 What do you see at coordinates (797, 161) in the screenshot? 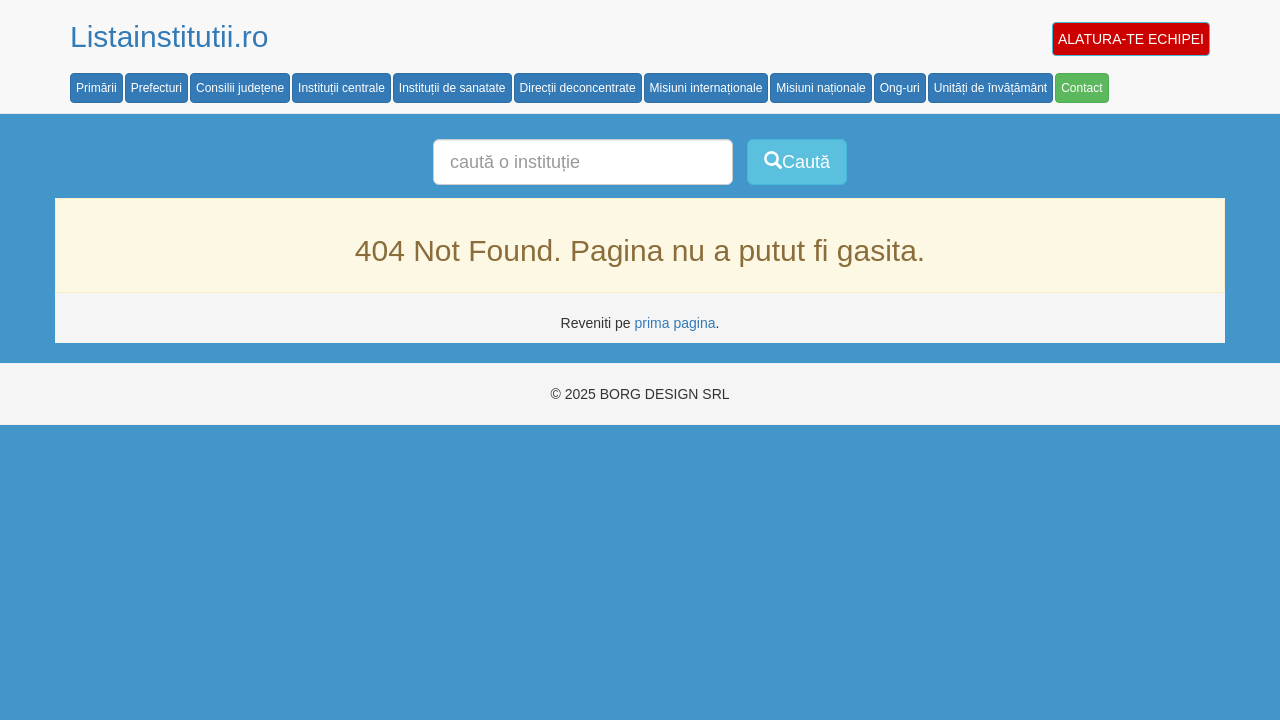
I see `Caută` at bounding box center [797, 161].